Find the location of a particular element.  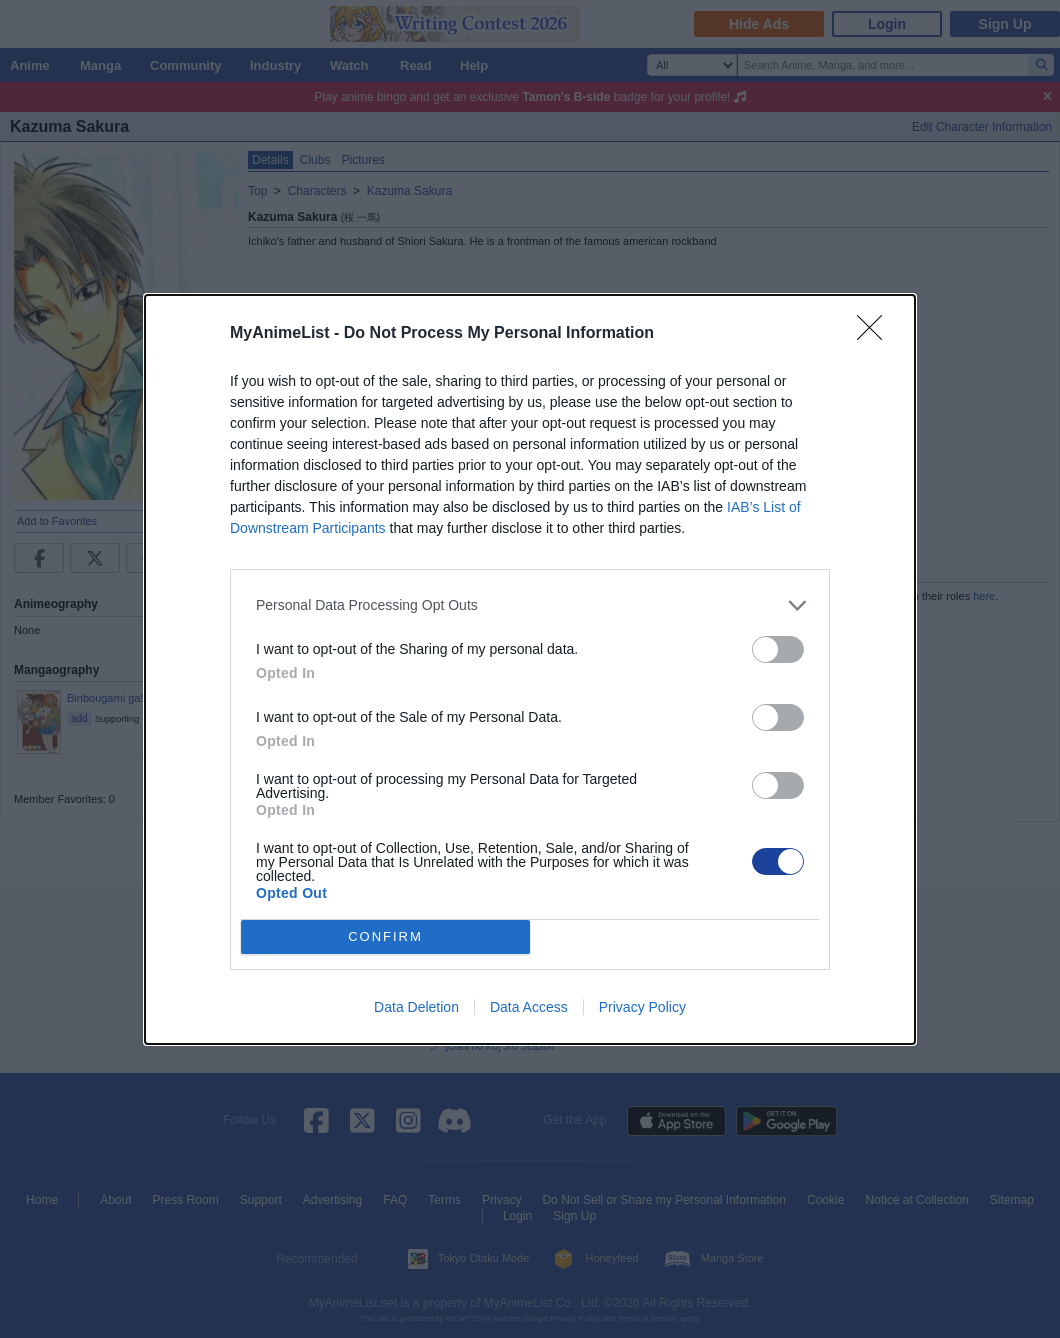

[dialog] is located at coordinates (530, 669).